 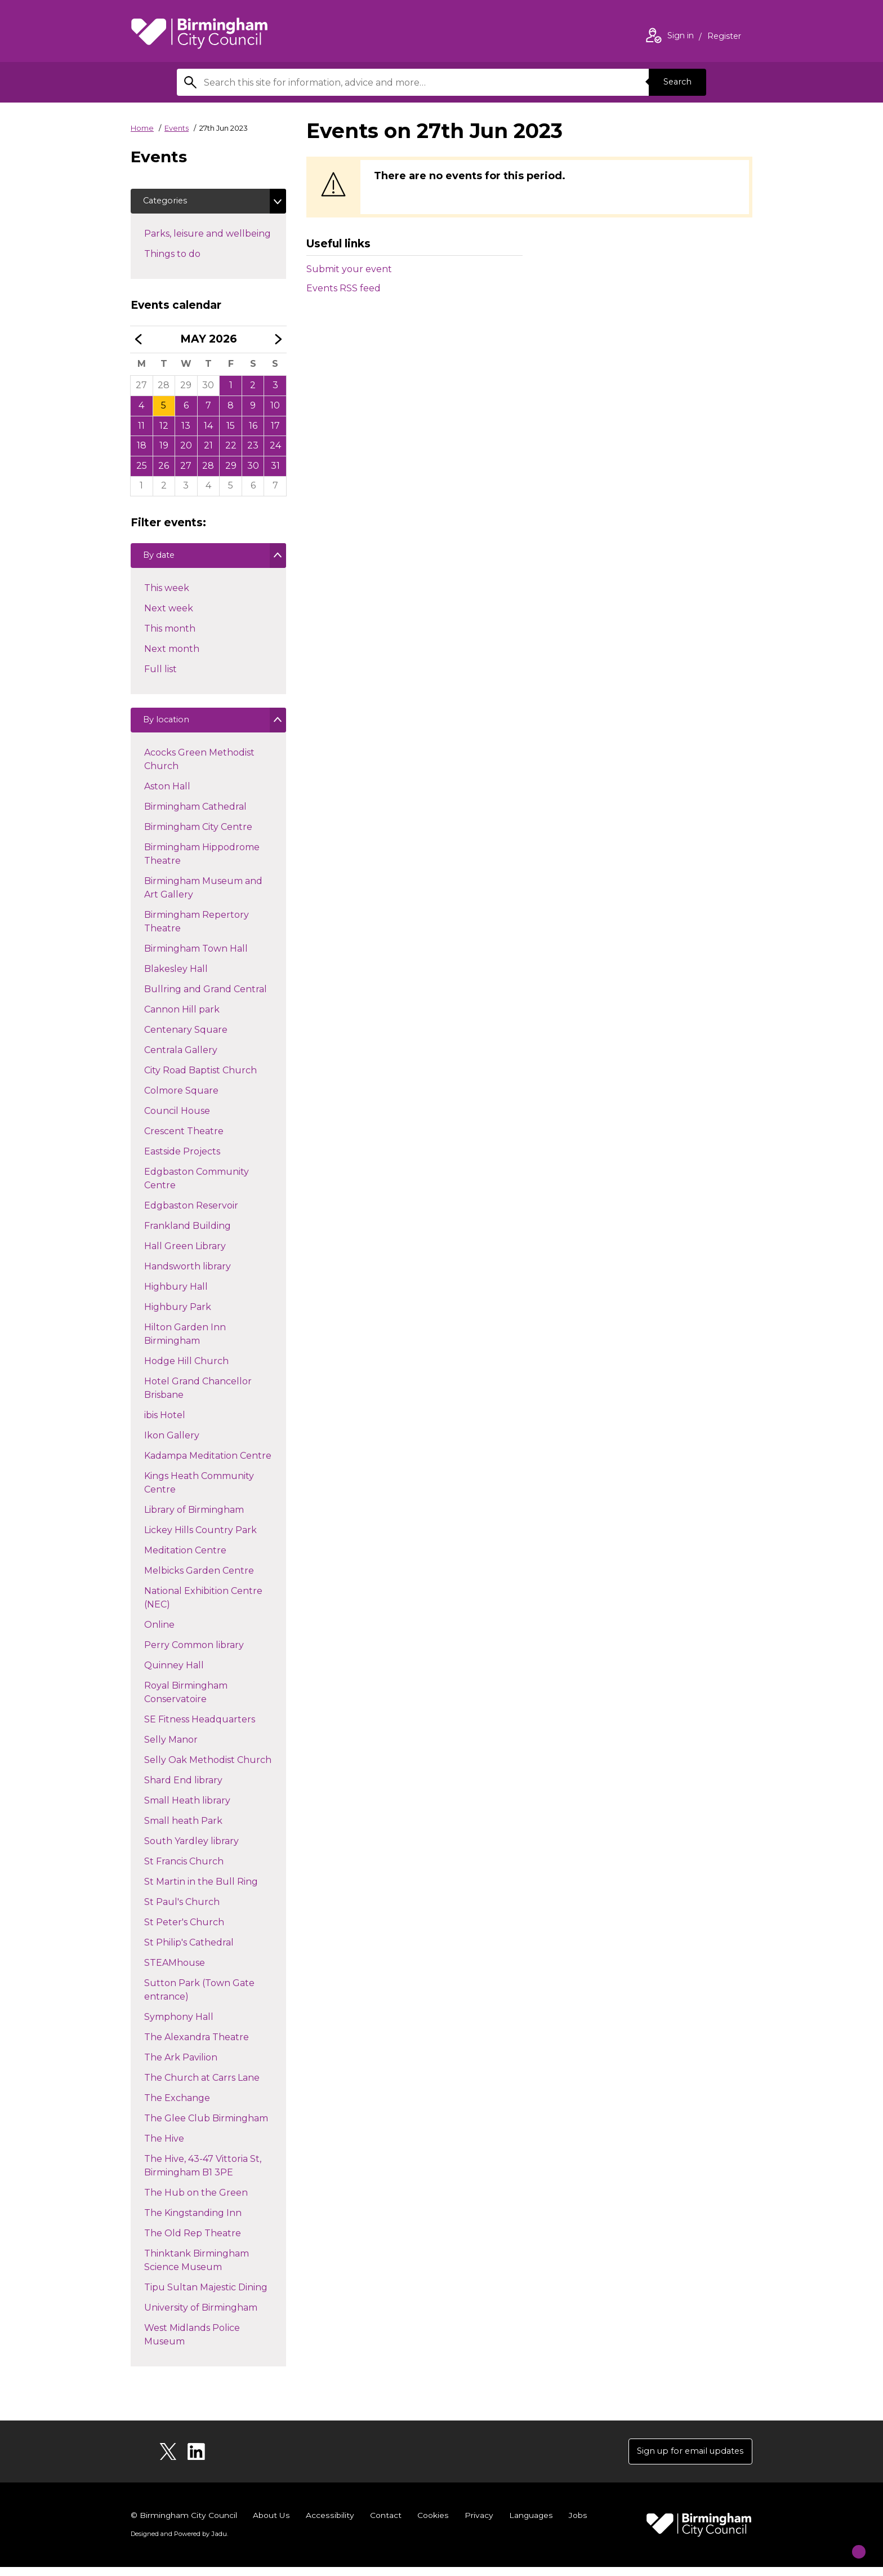 I want to click on Birmingham Town Hall, so click(x=196, y=957).